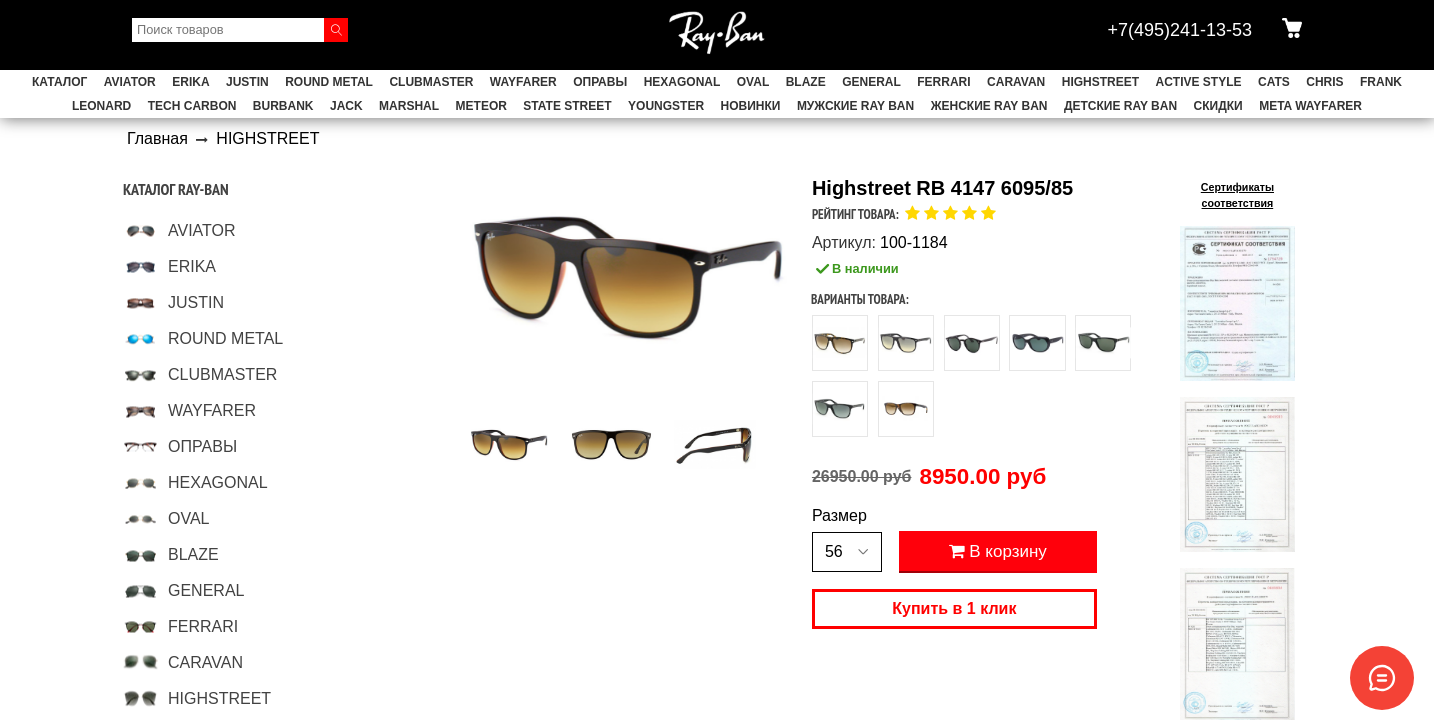 The height and width of the screenshot is (720, 1434). I want to click on CARAVAN, so click(1016, 82).